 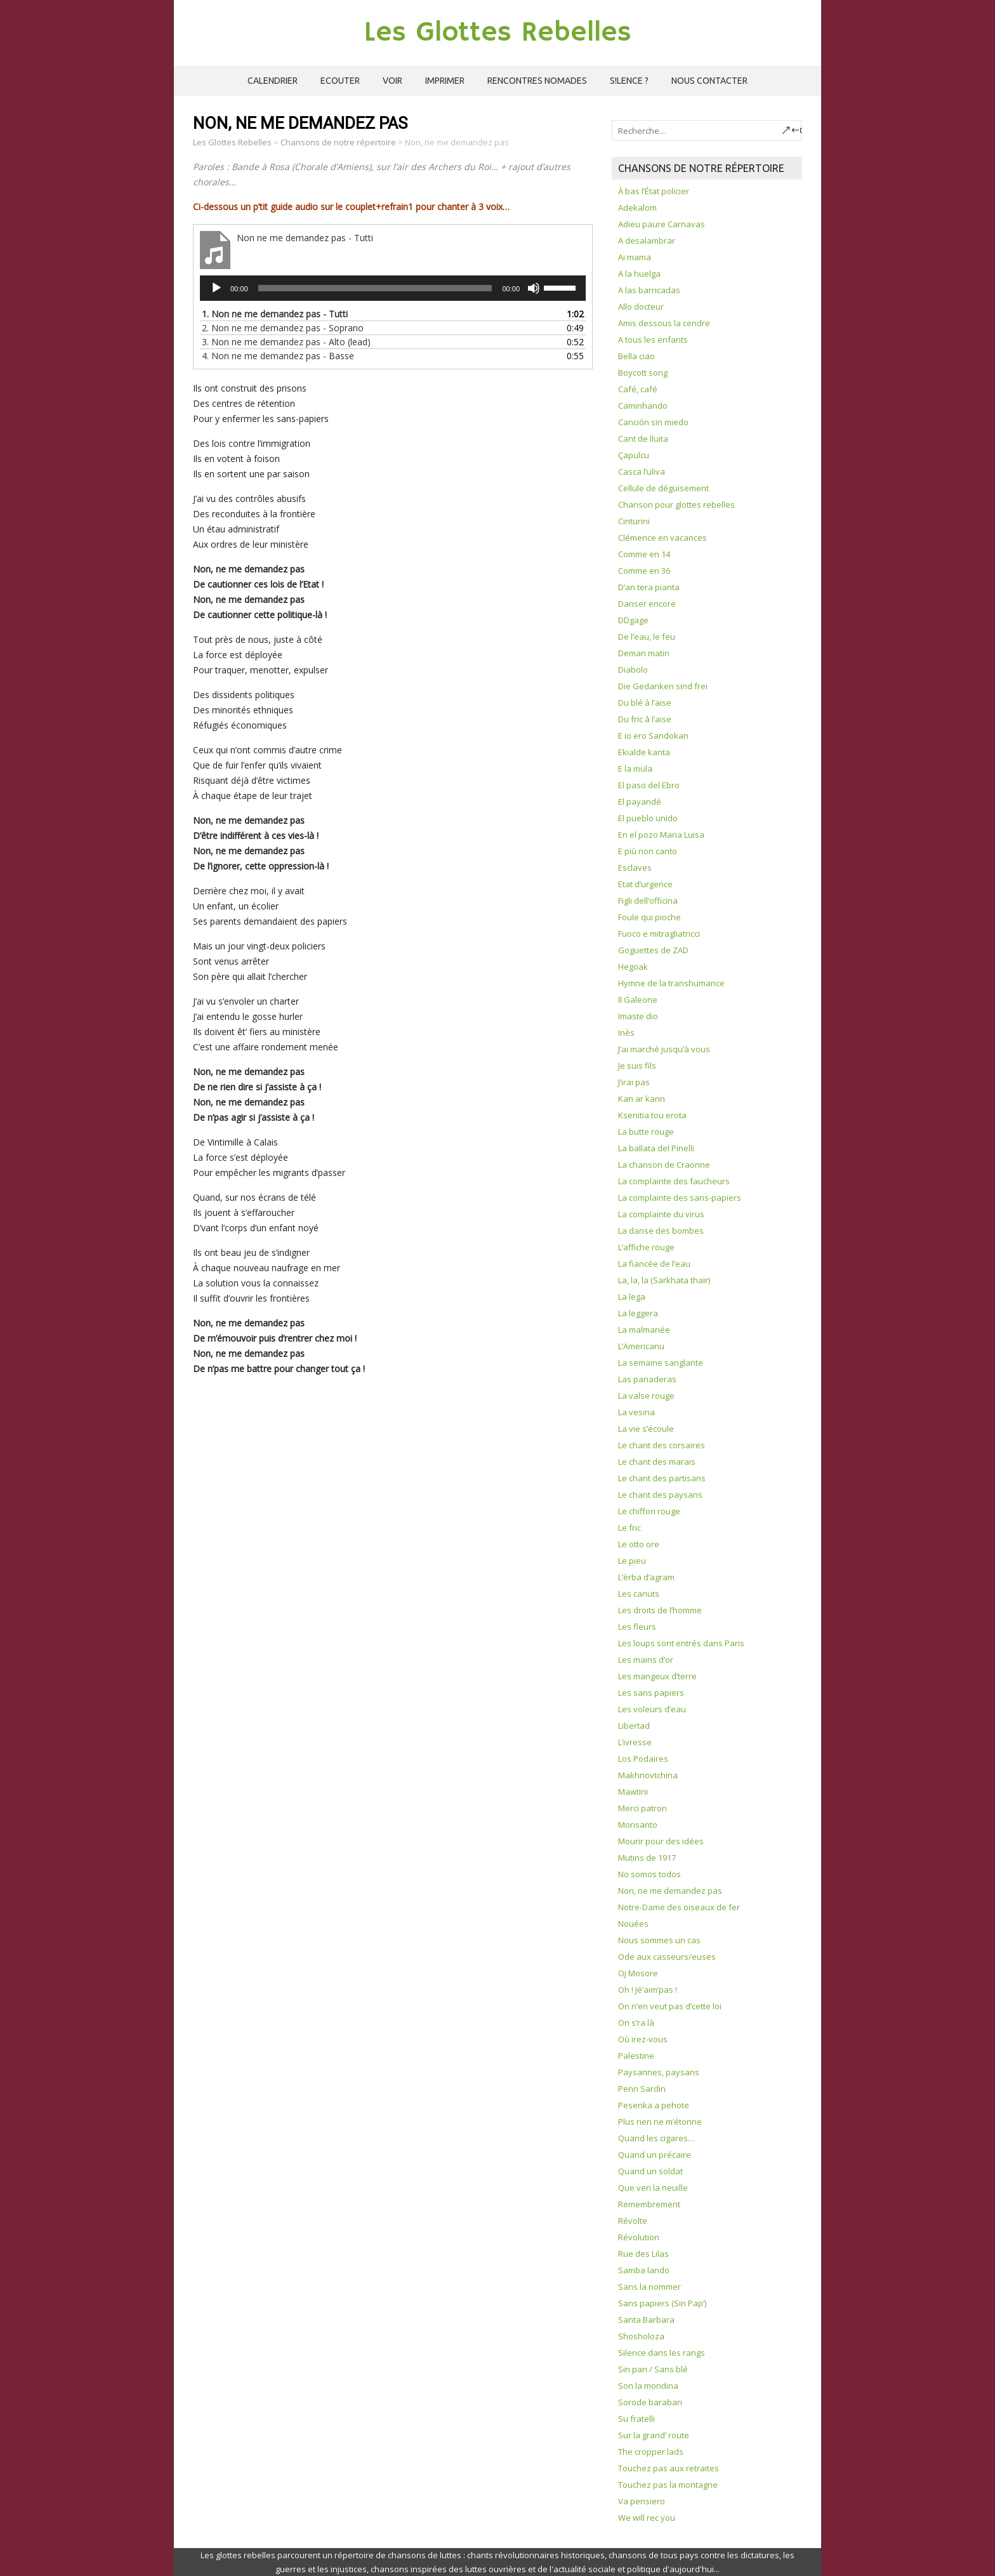 What do you see at coordinates (632, 1560) in the screenshot?
I see `Le pieu` at bounding box center [632, 1560].